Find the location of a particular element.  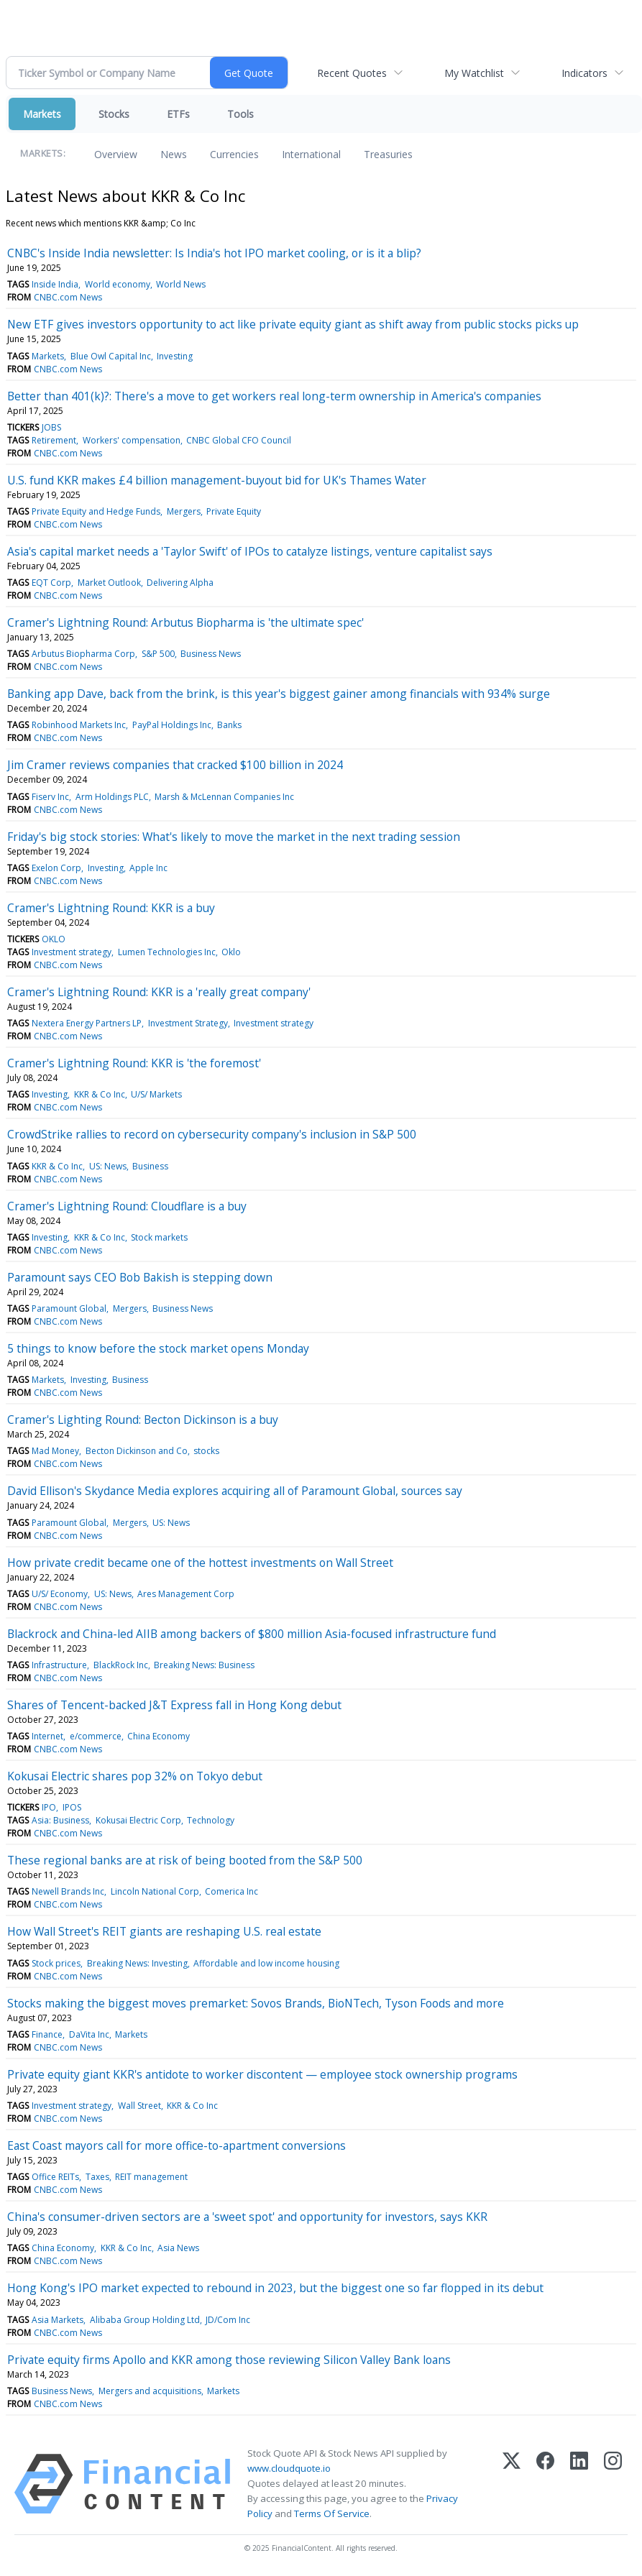

5 things to know before the stock market opens Monday is located at coordinates (158, 1348).